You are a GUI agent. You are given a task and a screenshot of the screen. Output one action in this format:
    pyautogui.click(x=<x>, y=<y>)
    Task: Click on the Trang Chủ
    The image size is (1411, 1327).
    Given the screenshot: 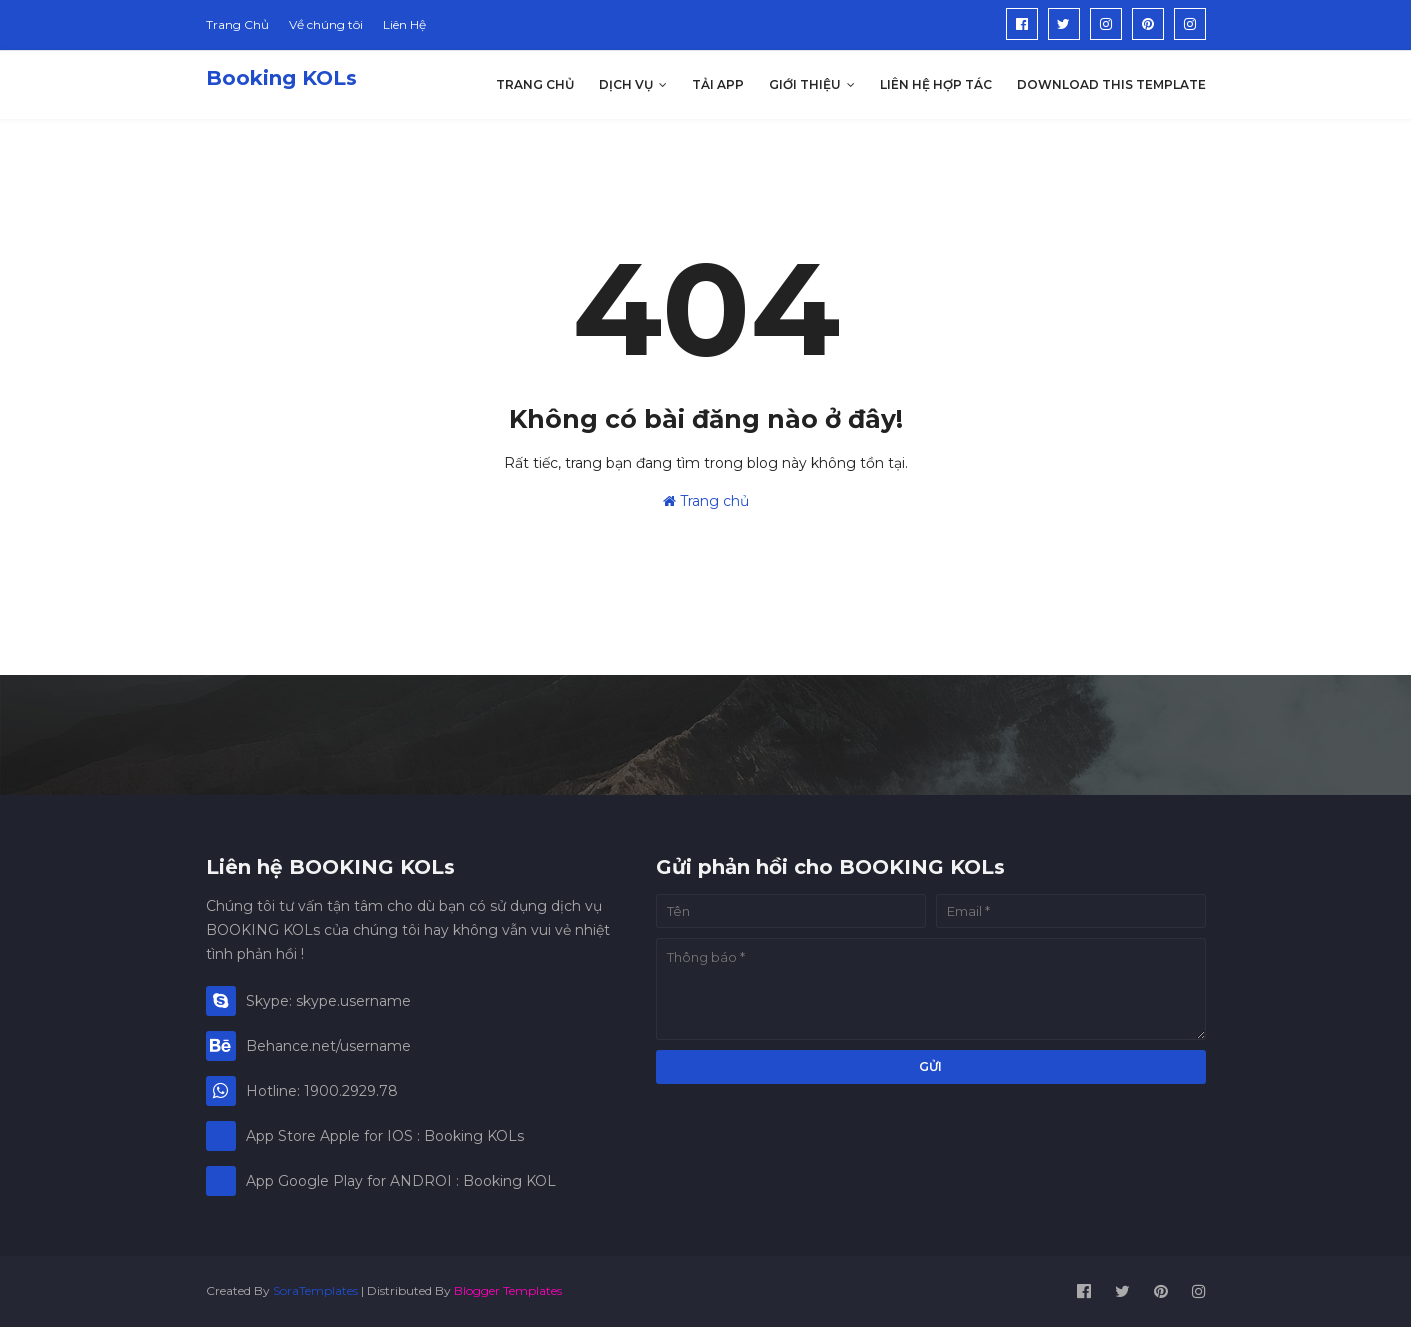 What is the action you would take?
    pyautogui.click(x=237, y=24)
    